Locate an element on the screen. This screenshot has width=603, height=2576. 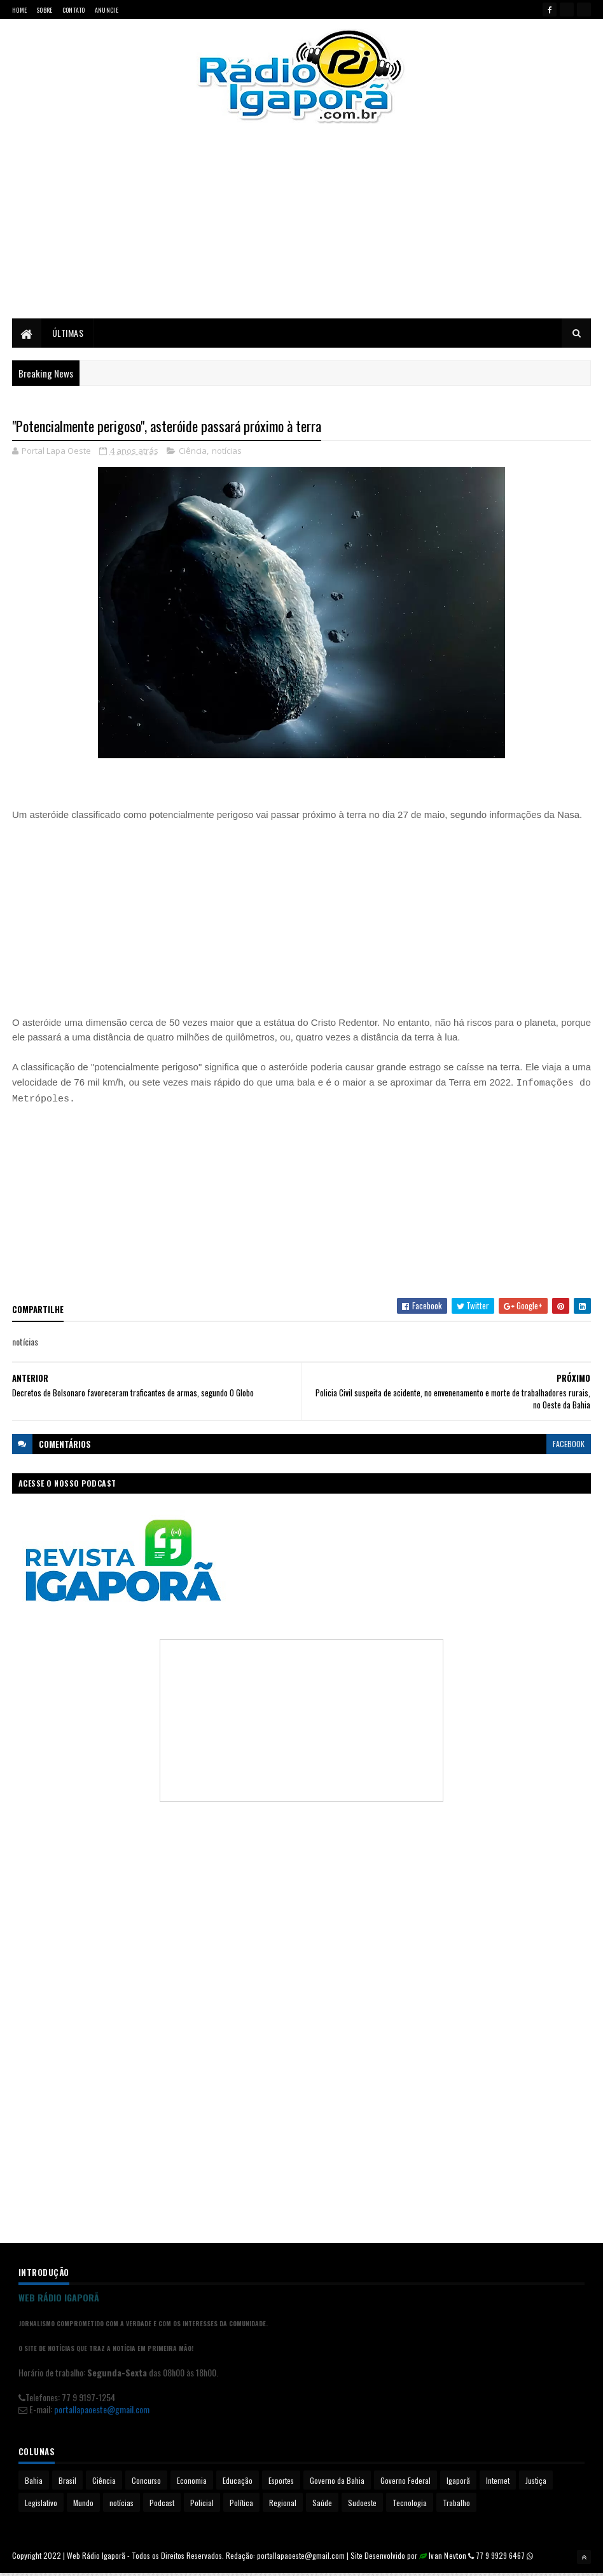
Podcast is located at coordinates (161, 2505).